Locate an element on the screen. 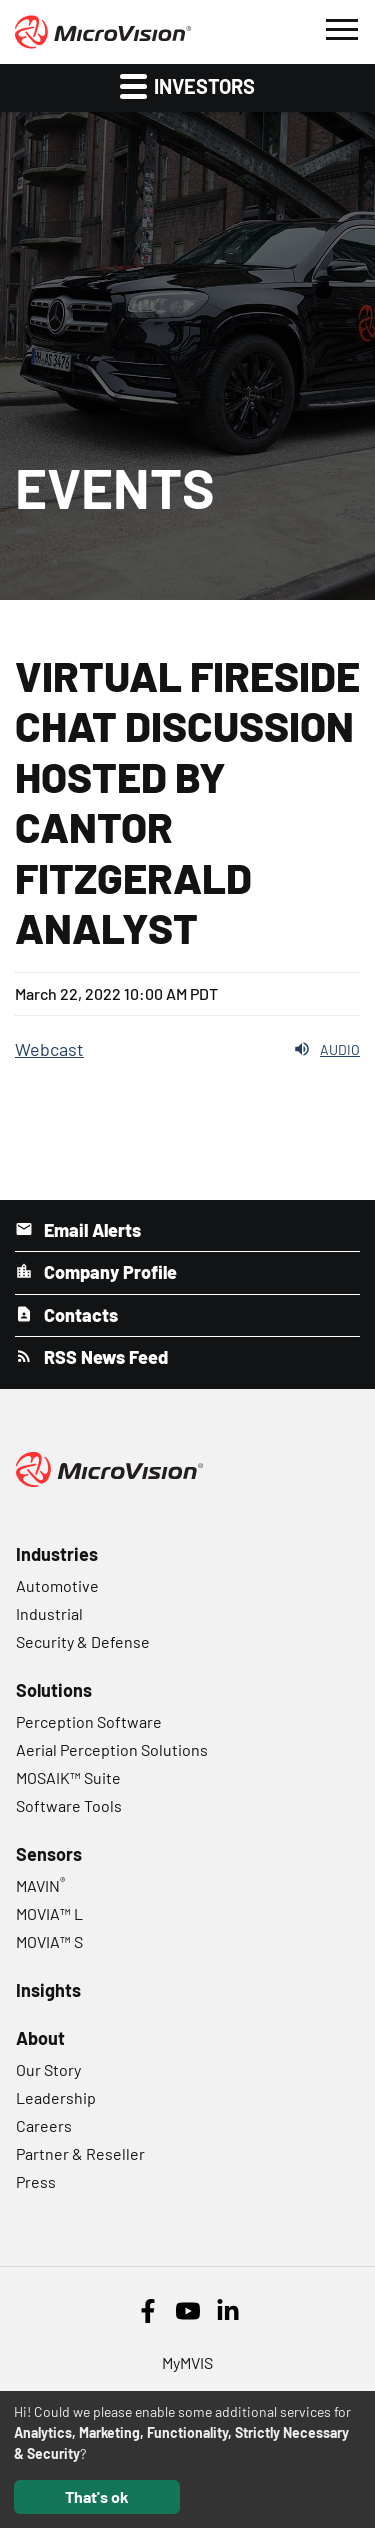 The image size is (375, 2528). Automotive is located at coordinates (57, 1585).